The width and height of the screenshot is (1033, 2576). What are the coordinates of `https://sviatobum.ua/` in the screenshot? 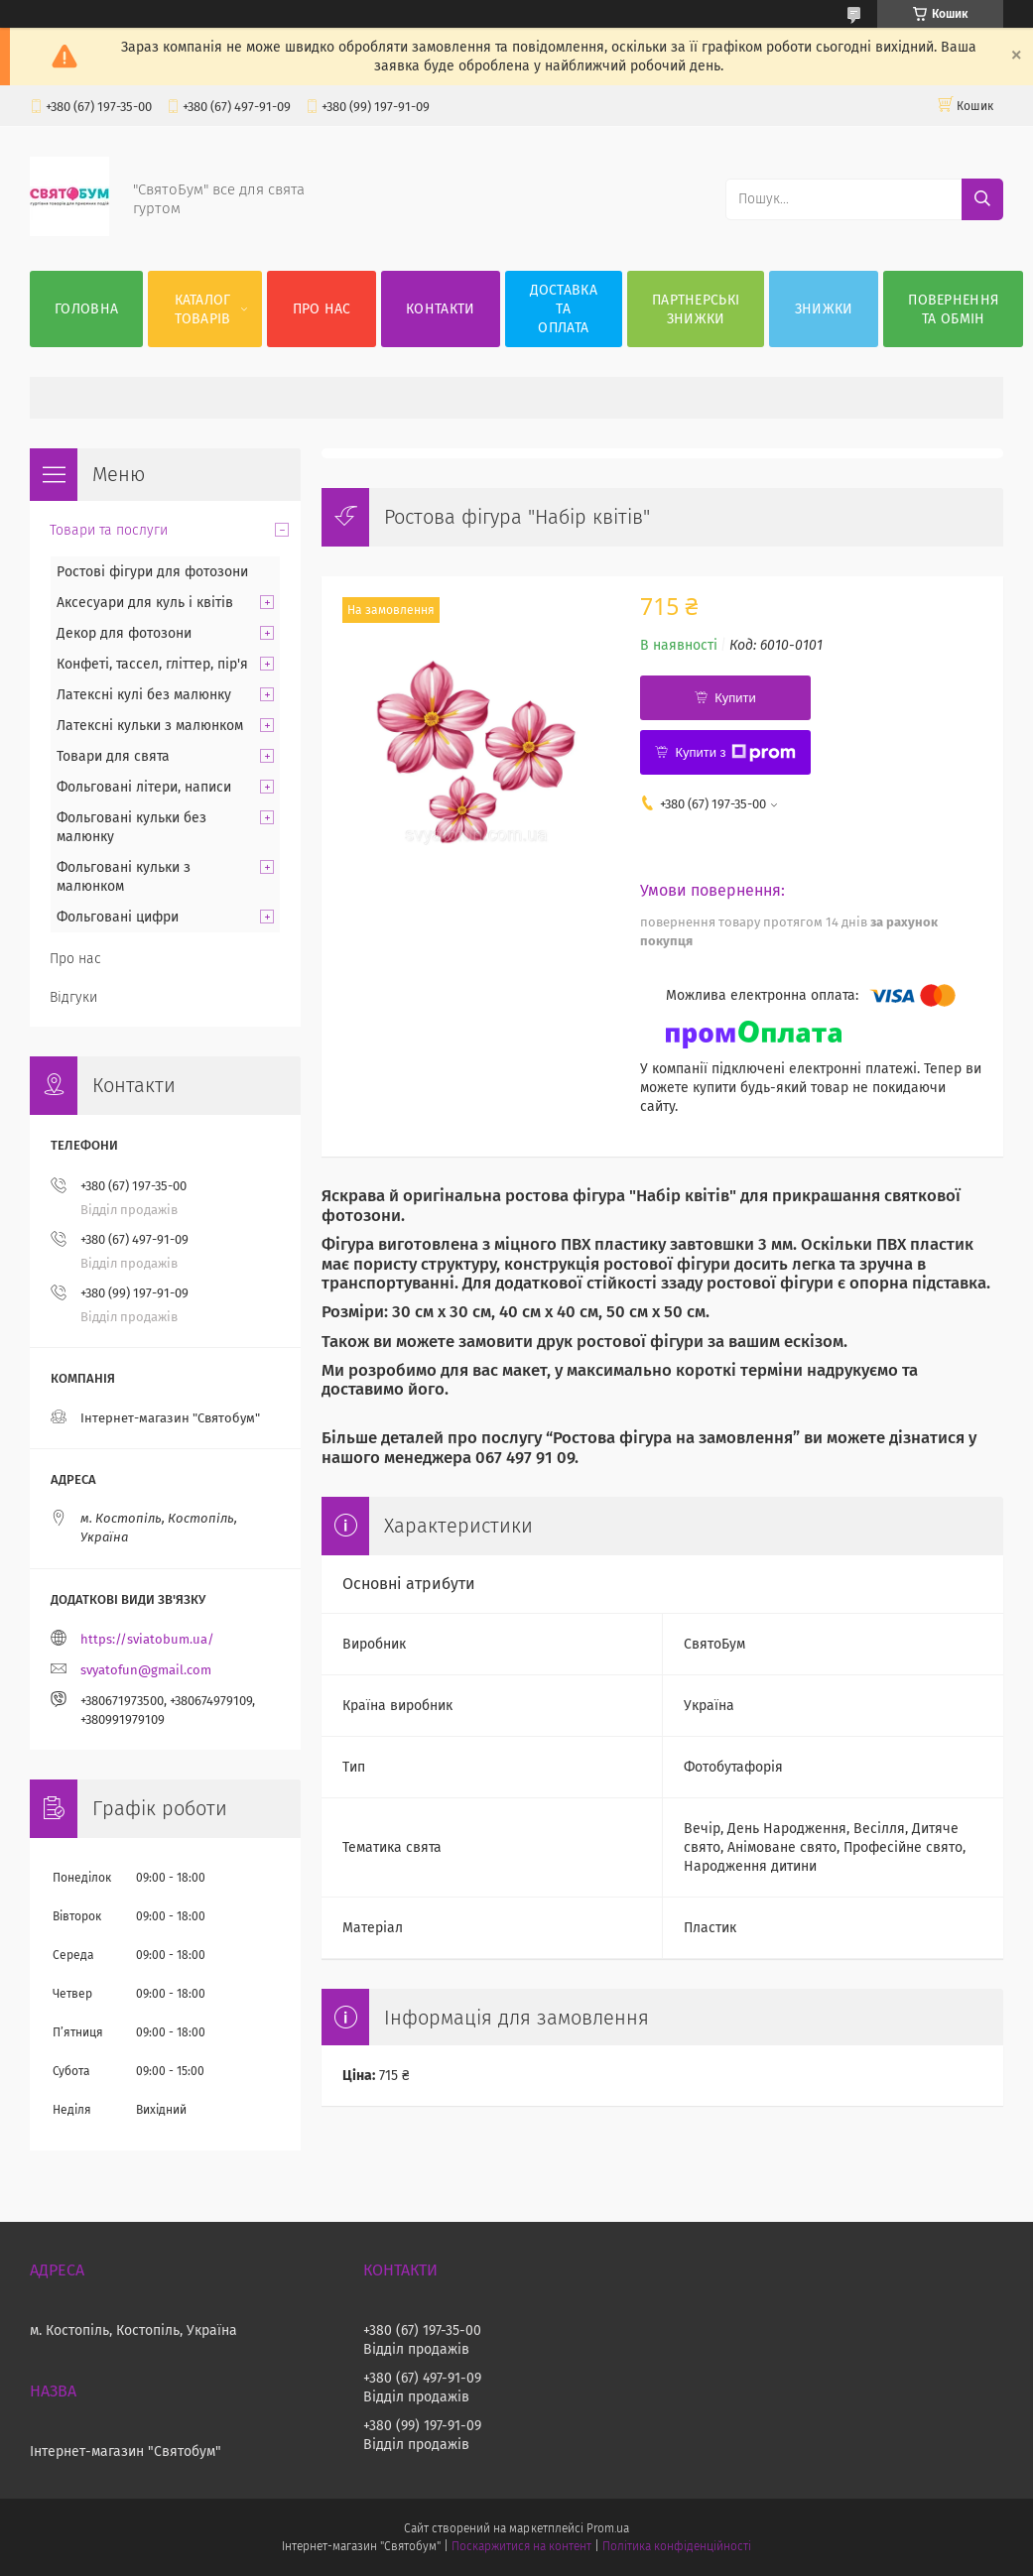 It's located at (147, 1639).